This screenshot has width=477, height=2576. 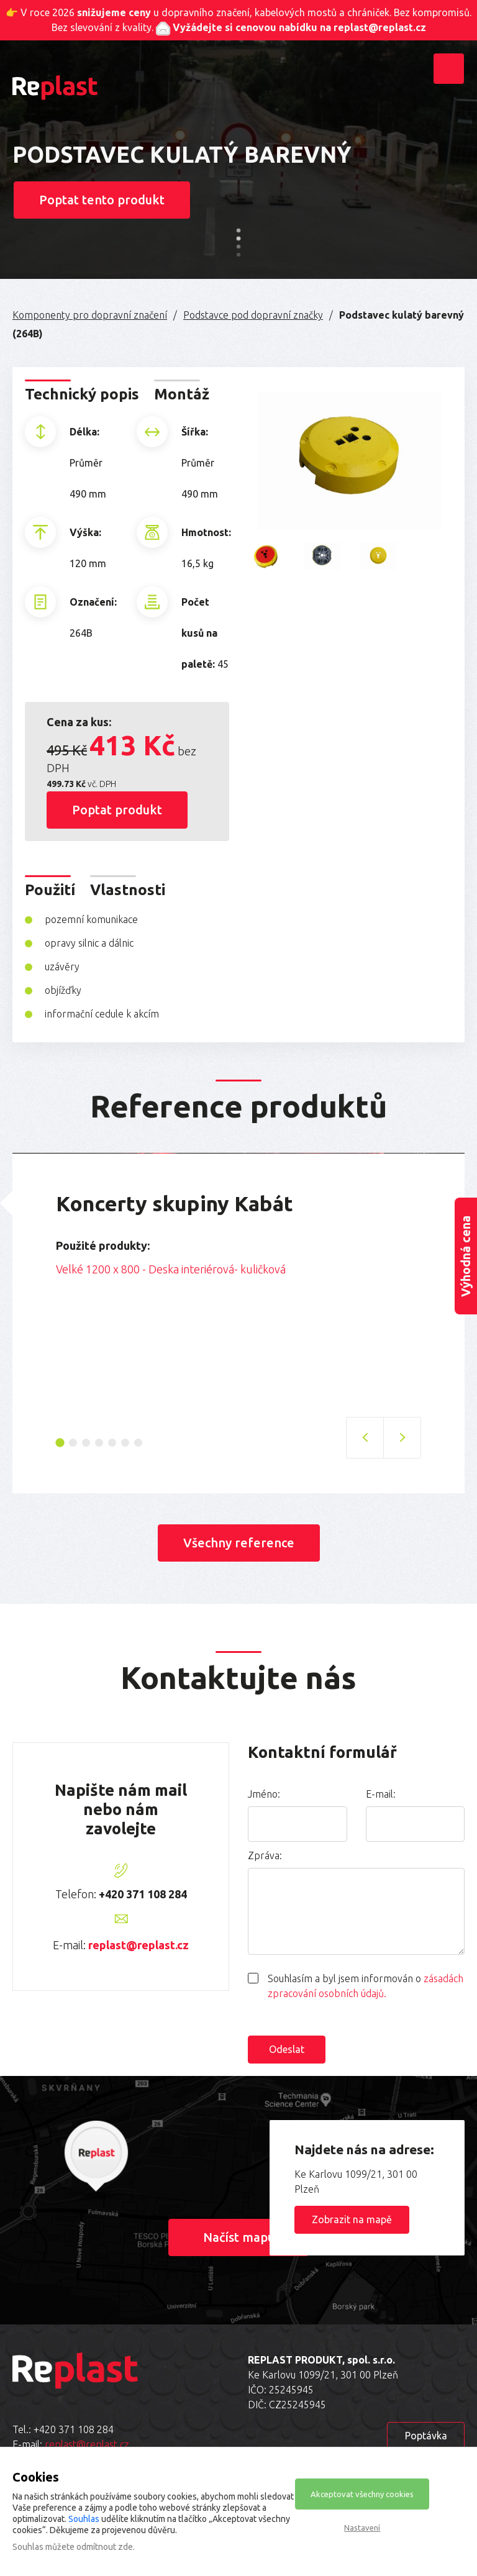 I want to click on Výhodná cena, so click(x=465, y=1255).